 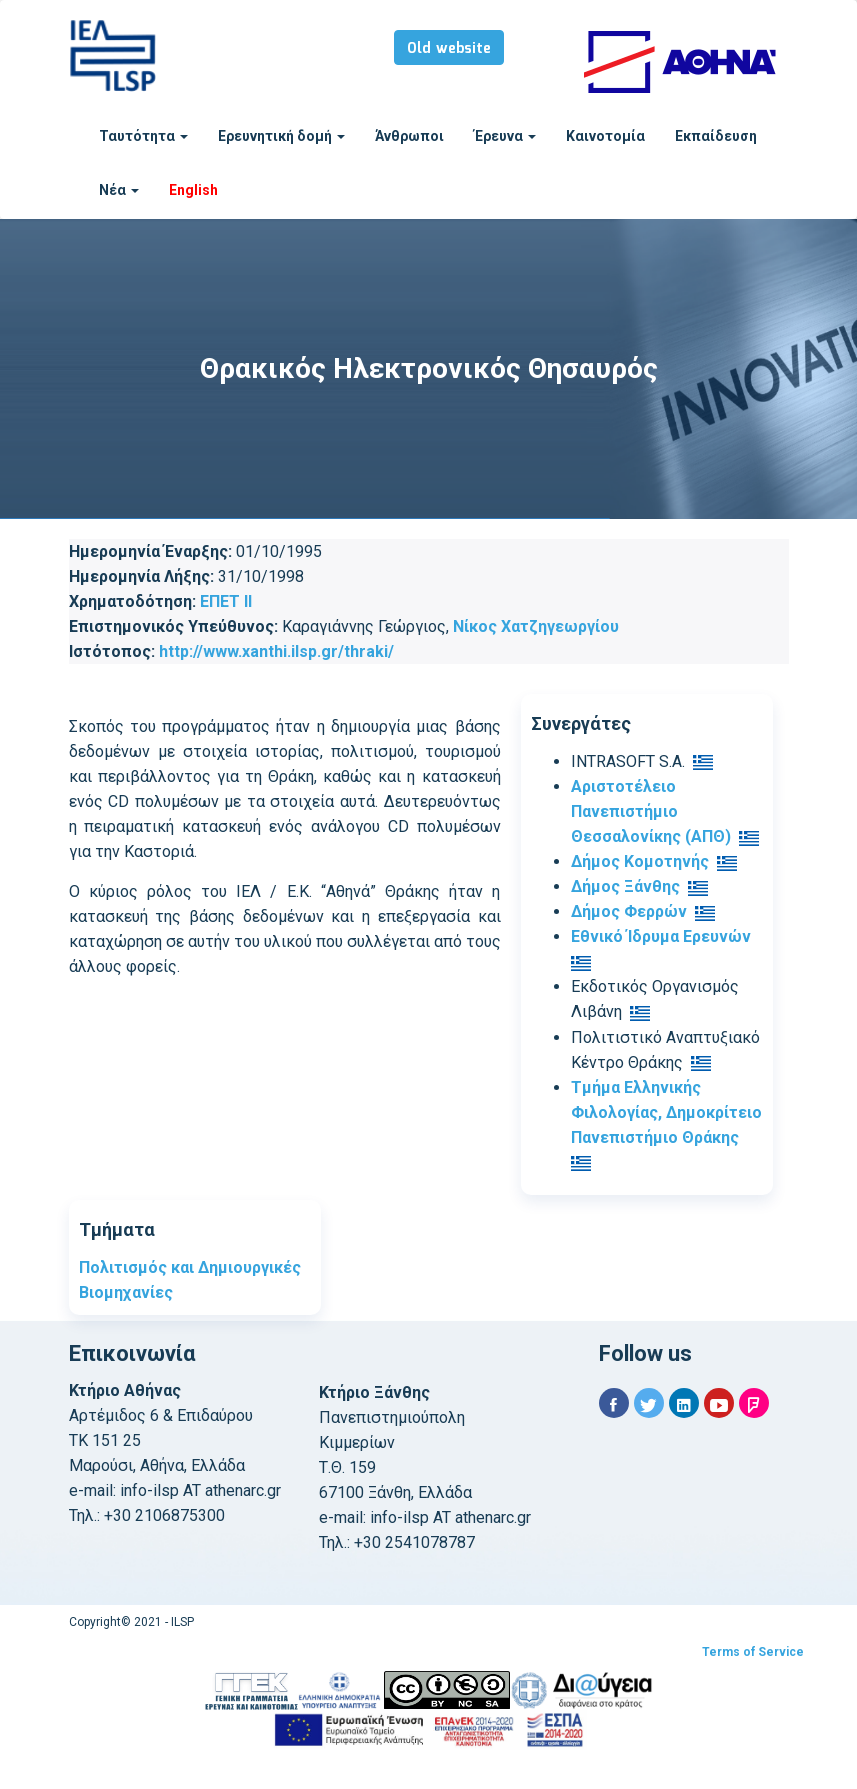 What do you see at coordinates (449, 49) in the screenshot?
I see `Old website` at bounding box center [449, 49].